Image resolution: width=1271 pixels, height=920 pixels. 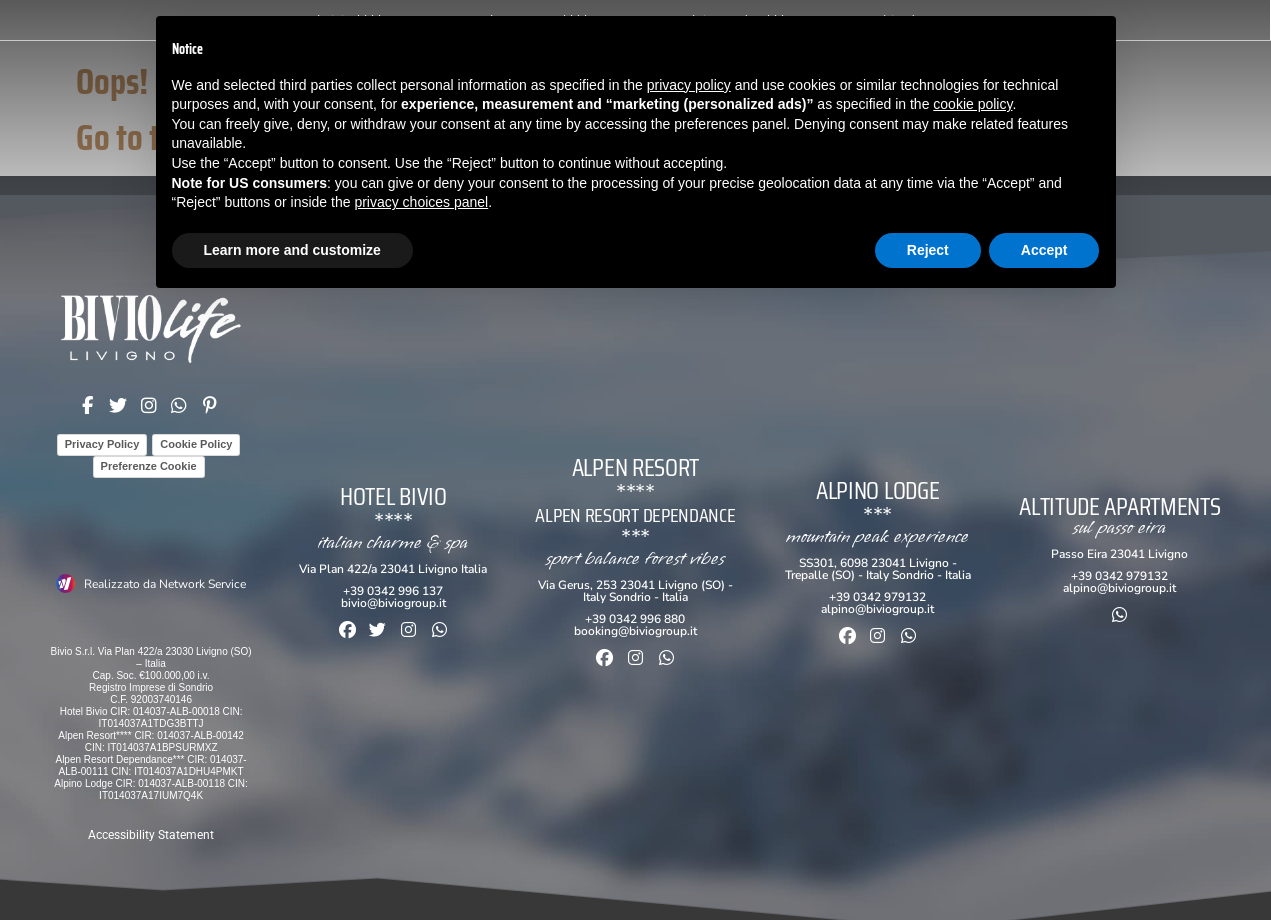 What do you see at coordinates (149, 466) in the screenshot?
I see `Preferenze Cookie` at bounding box center [149, 466].